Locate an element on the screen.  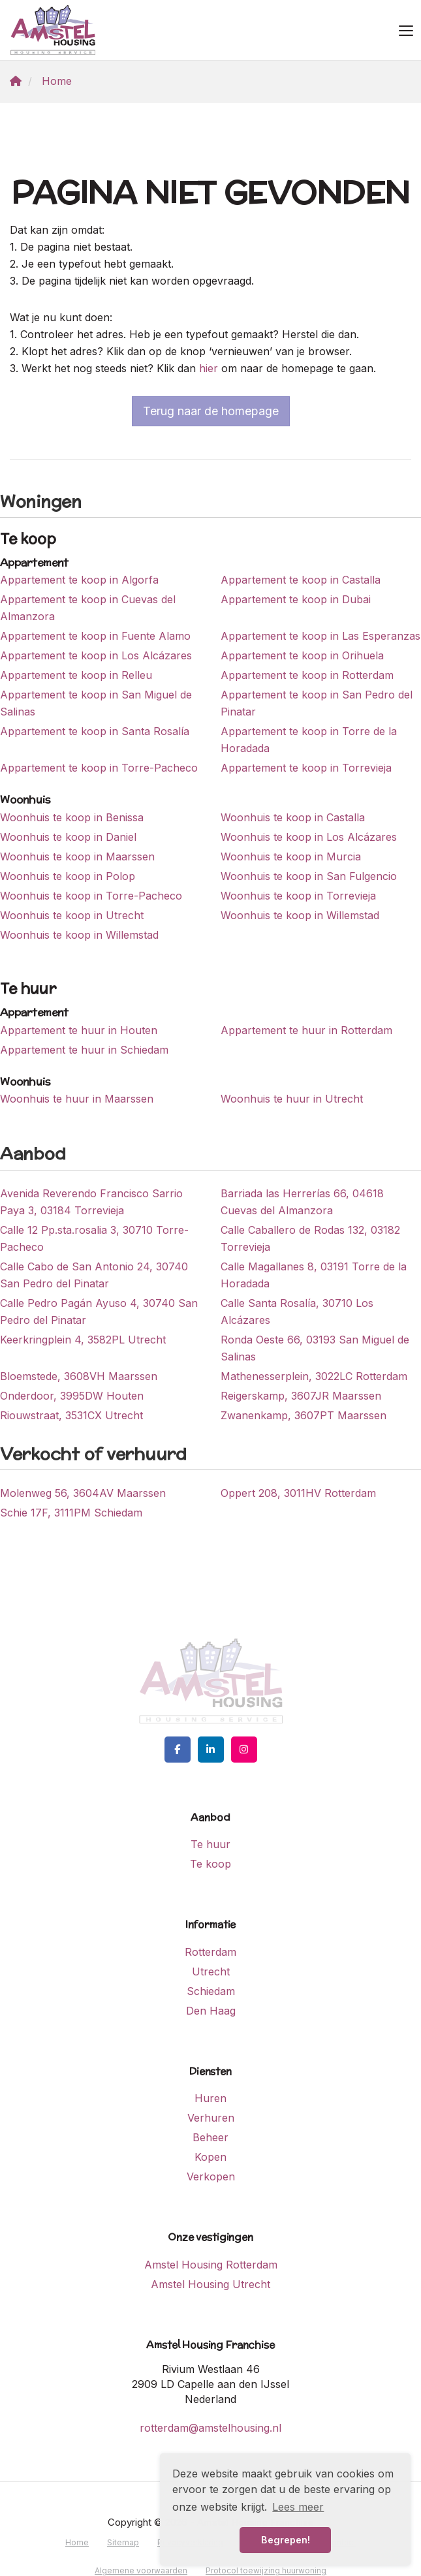
Appartement te huur in Schiedam is located at coordinates (84, 1049).